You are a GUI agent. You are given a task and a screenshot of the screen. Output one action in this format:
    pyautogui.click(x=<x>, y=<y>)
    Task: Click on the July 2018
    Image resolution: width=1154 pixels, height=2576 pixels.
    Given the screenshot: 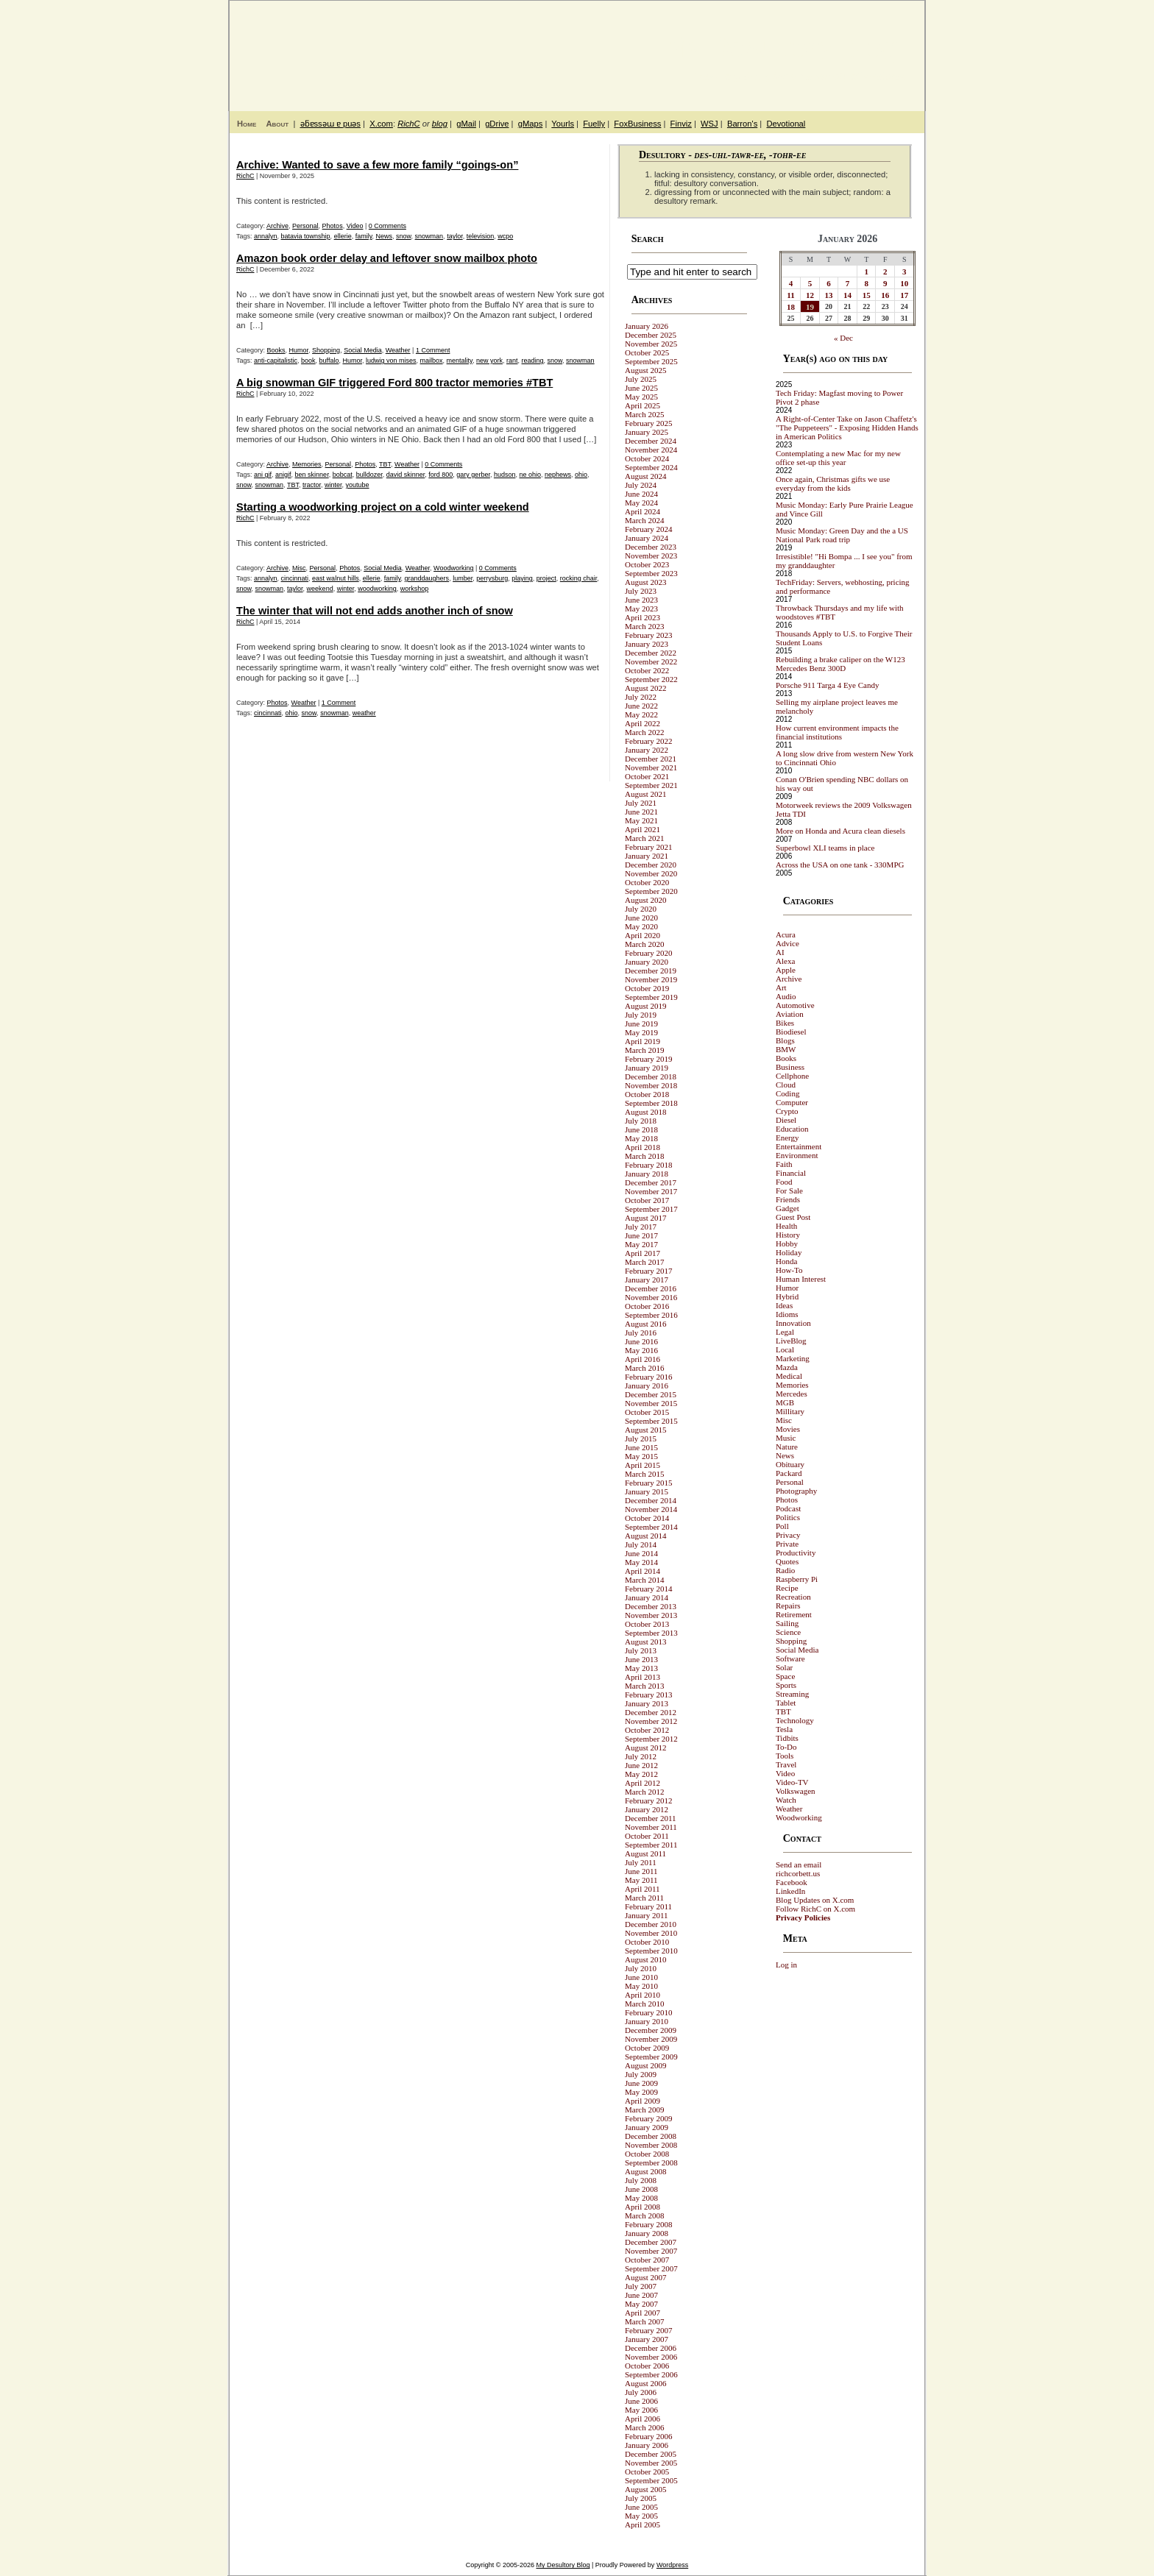 What is the action you would take?
    pyautogui.click(x=640, y=1120)
    